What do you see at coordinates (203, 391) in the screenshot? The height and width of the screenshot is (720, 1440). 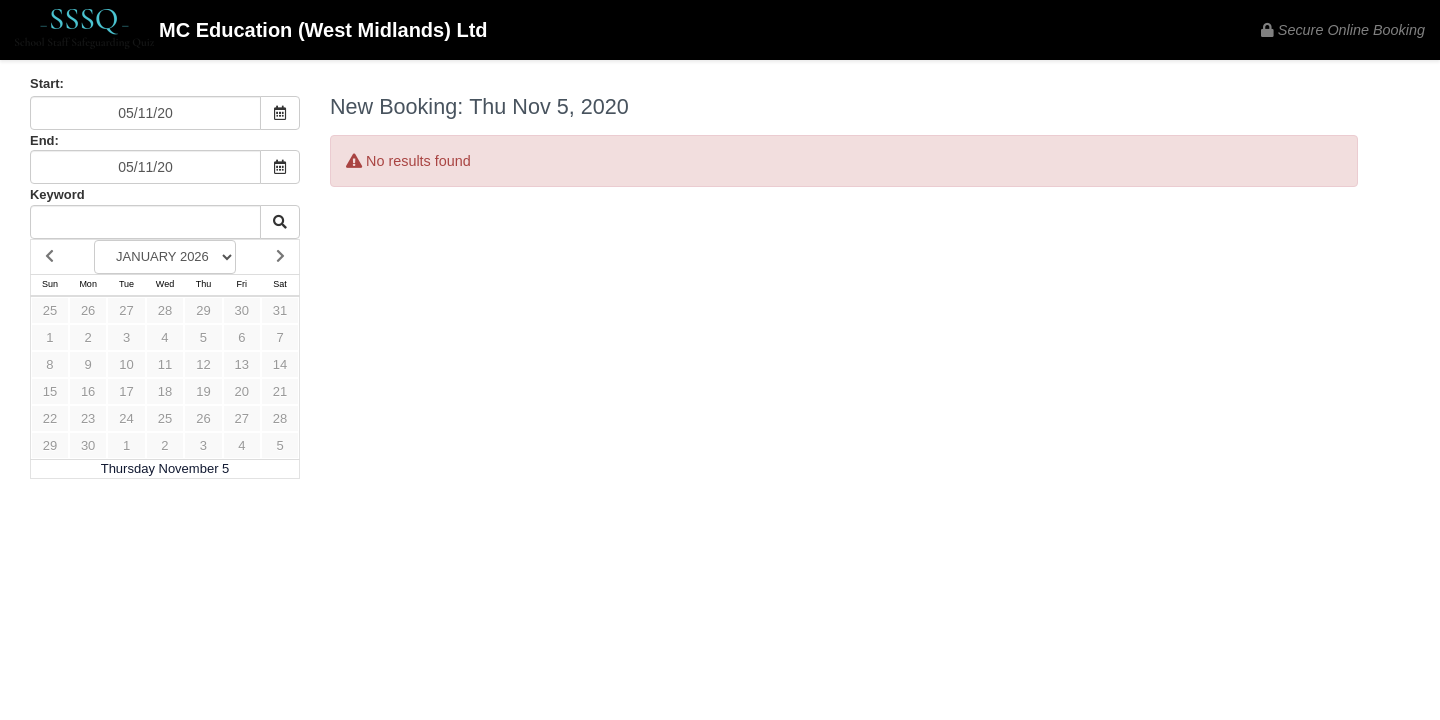 I see `19` at bounding box center [203, 391].